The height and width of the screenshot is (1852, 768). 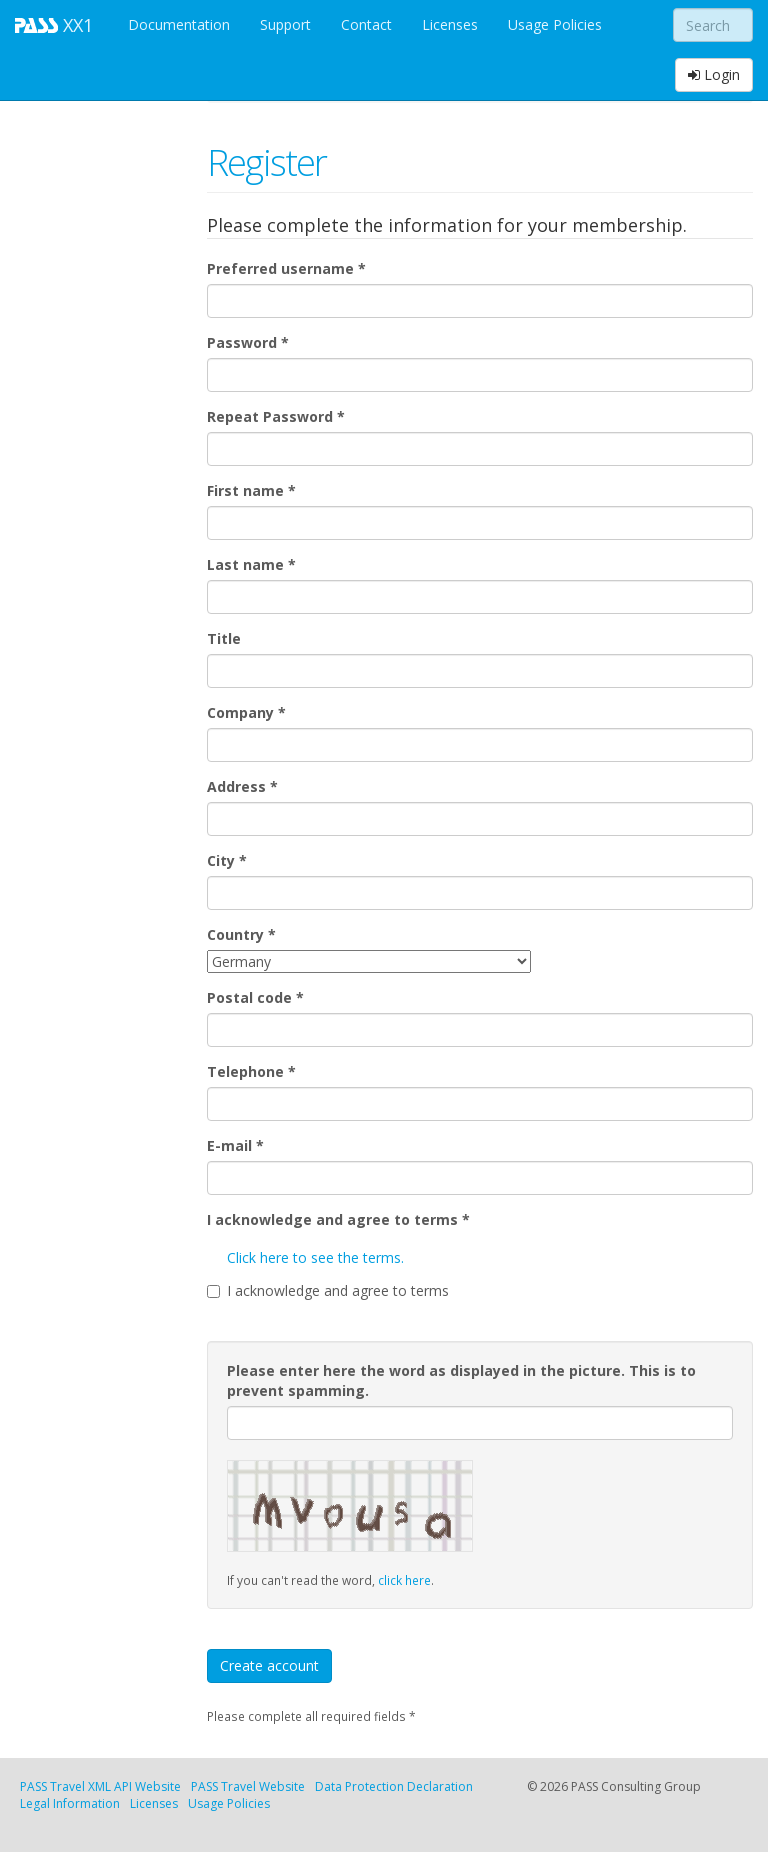 I want to click on click here, so click(x=404, y=1580).